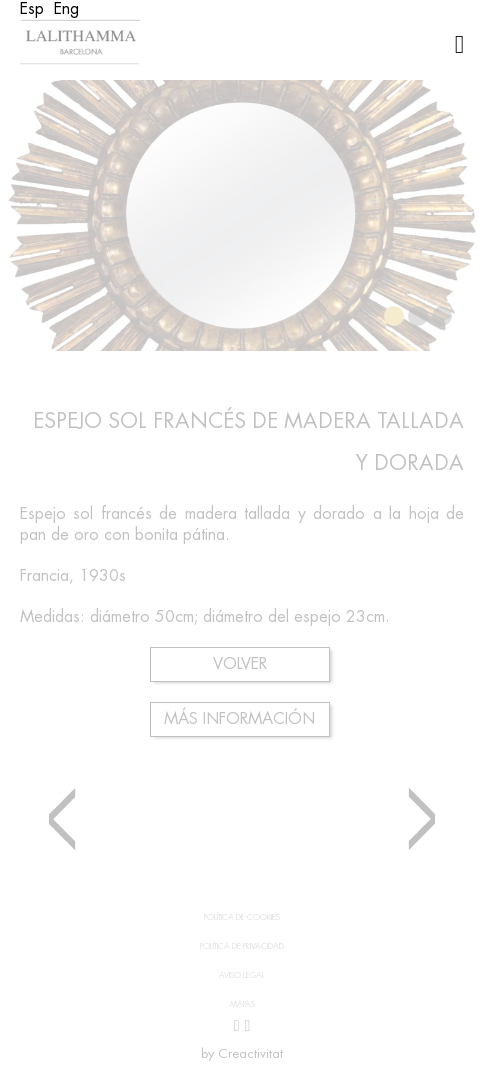  Describe the element at coordinates (66, 9) in the screenshot. I see `[Cambiar a Eng (Eng)]` at that location.